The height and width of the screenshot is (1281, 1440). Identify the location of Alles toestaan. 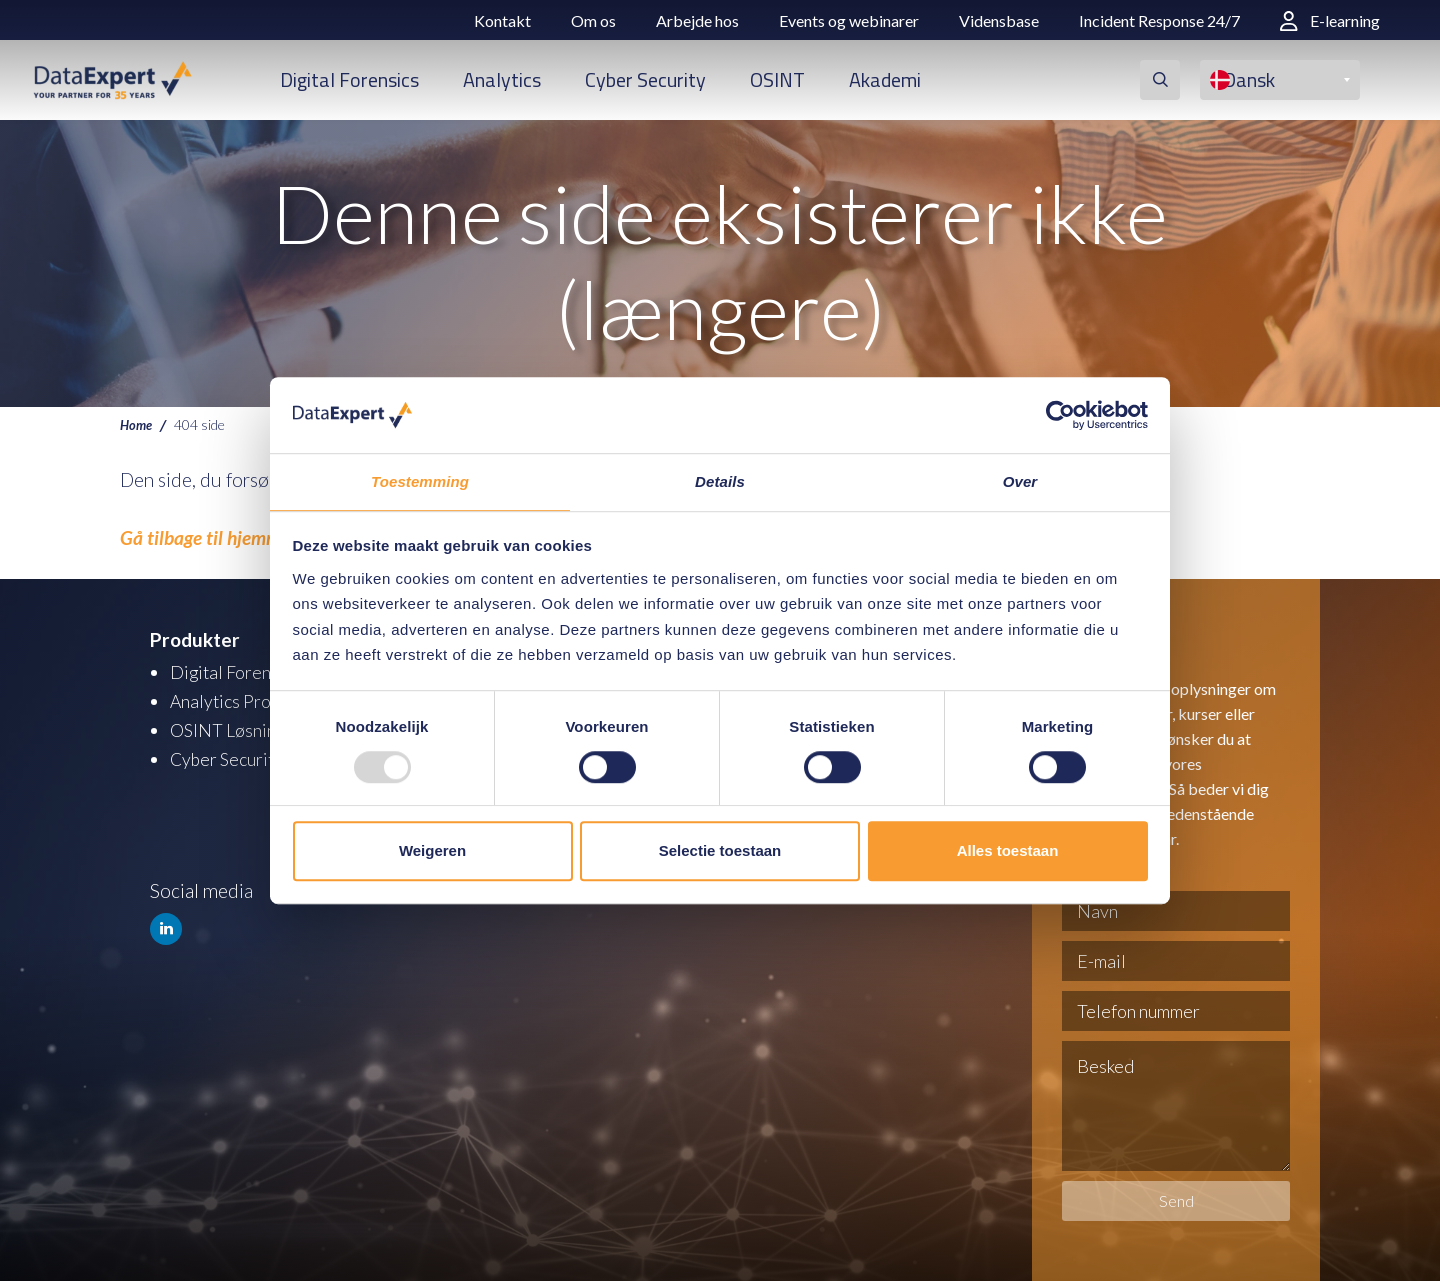
(1008, 851).